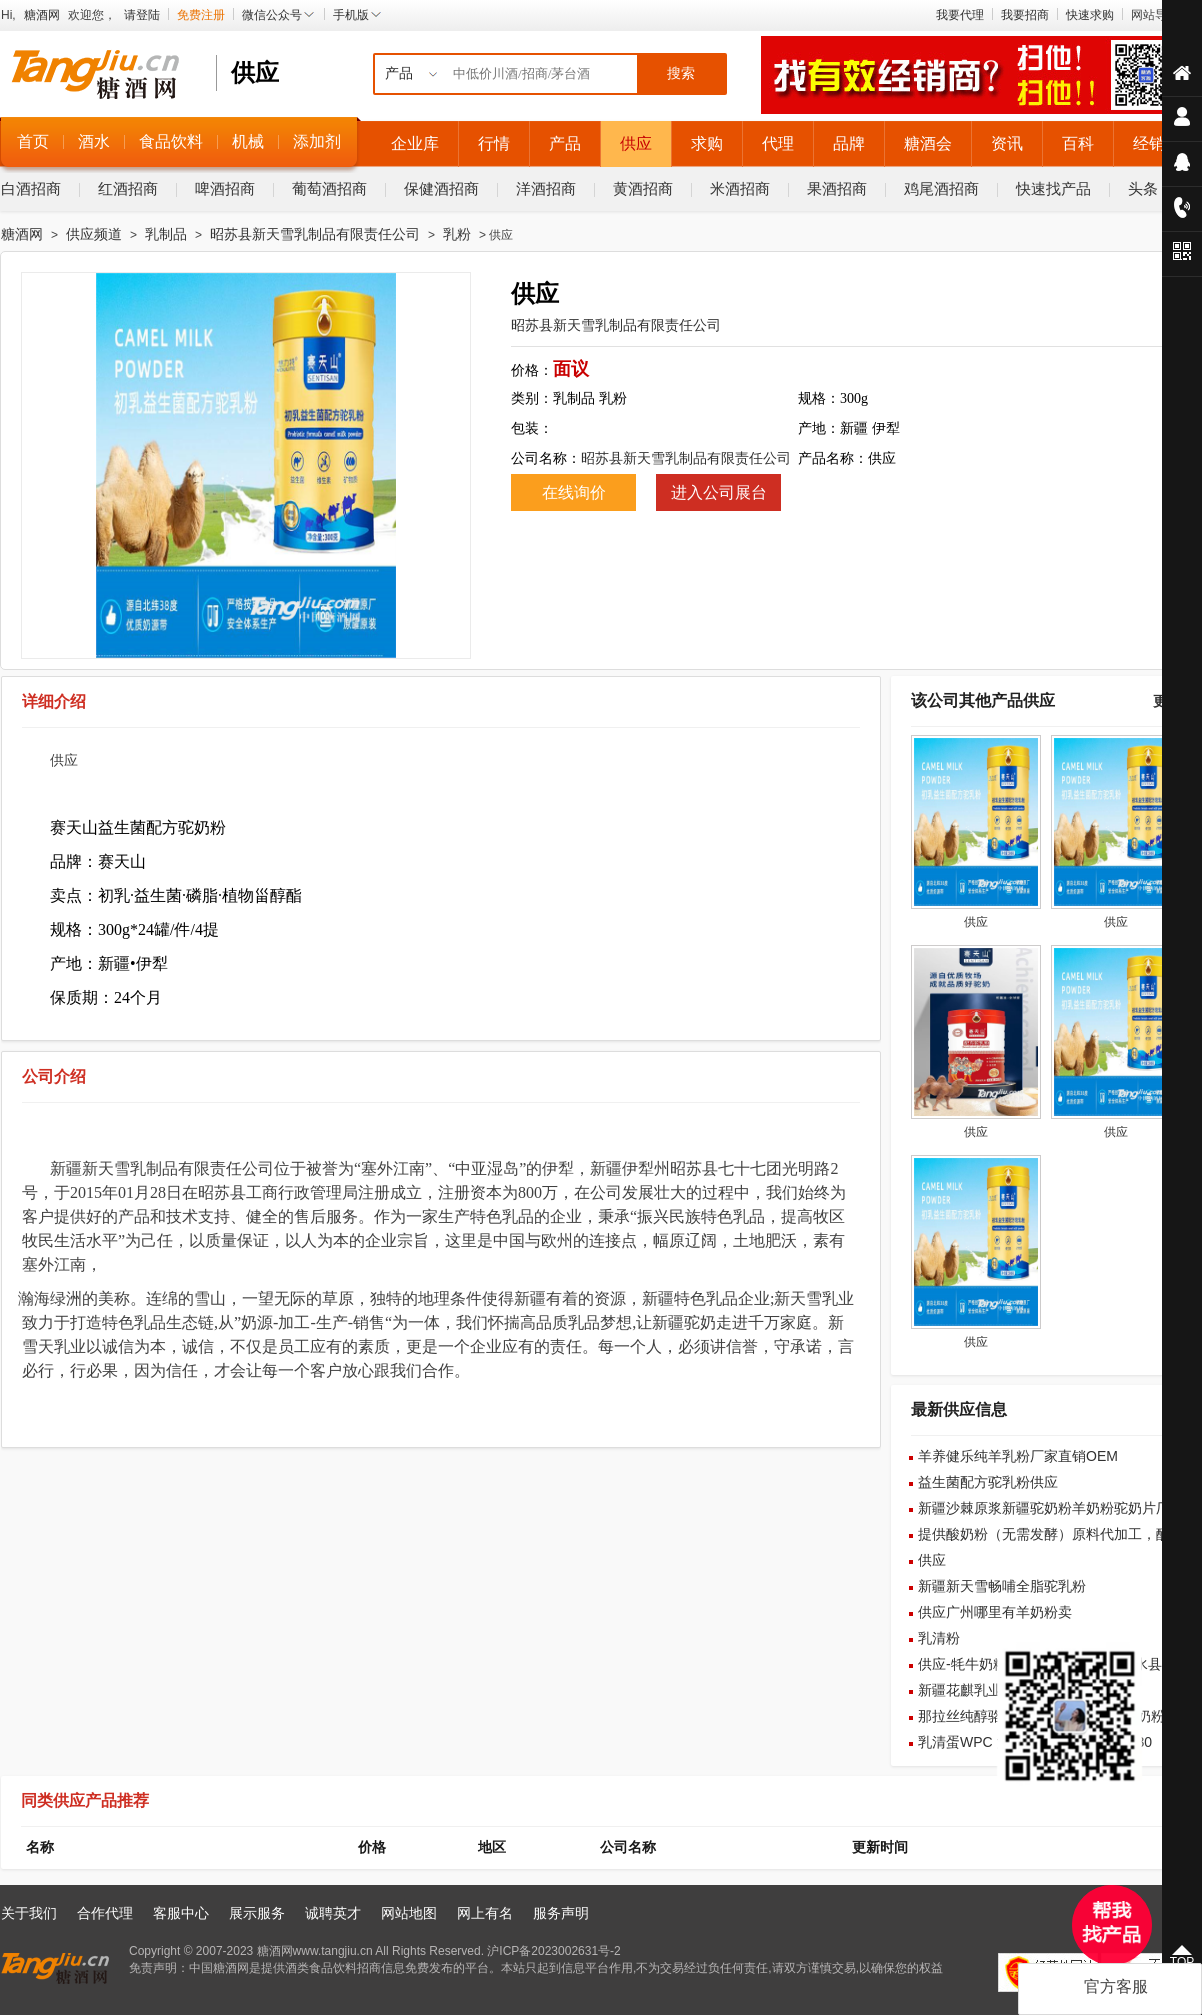  I want to click on 首页, so click(33, 141).